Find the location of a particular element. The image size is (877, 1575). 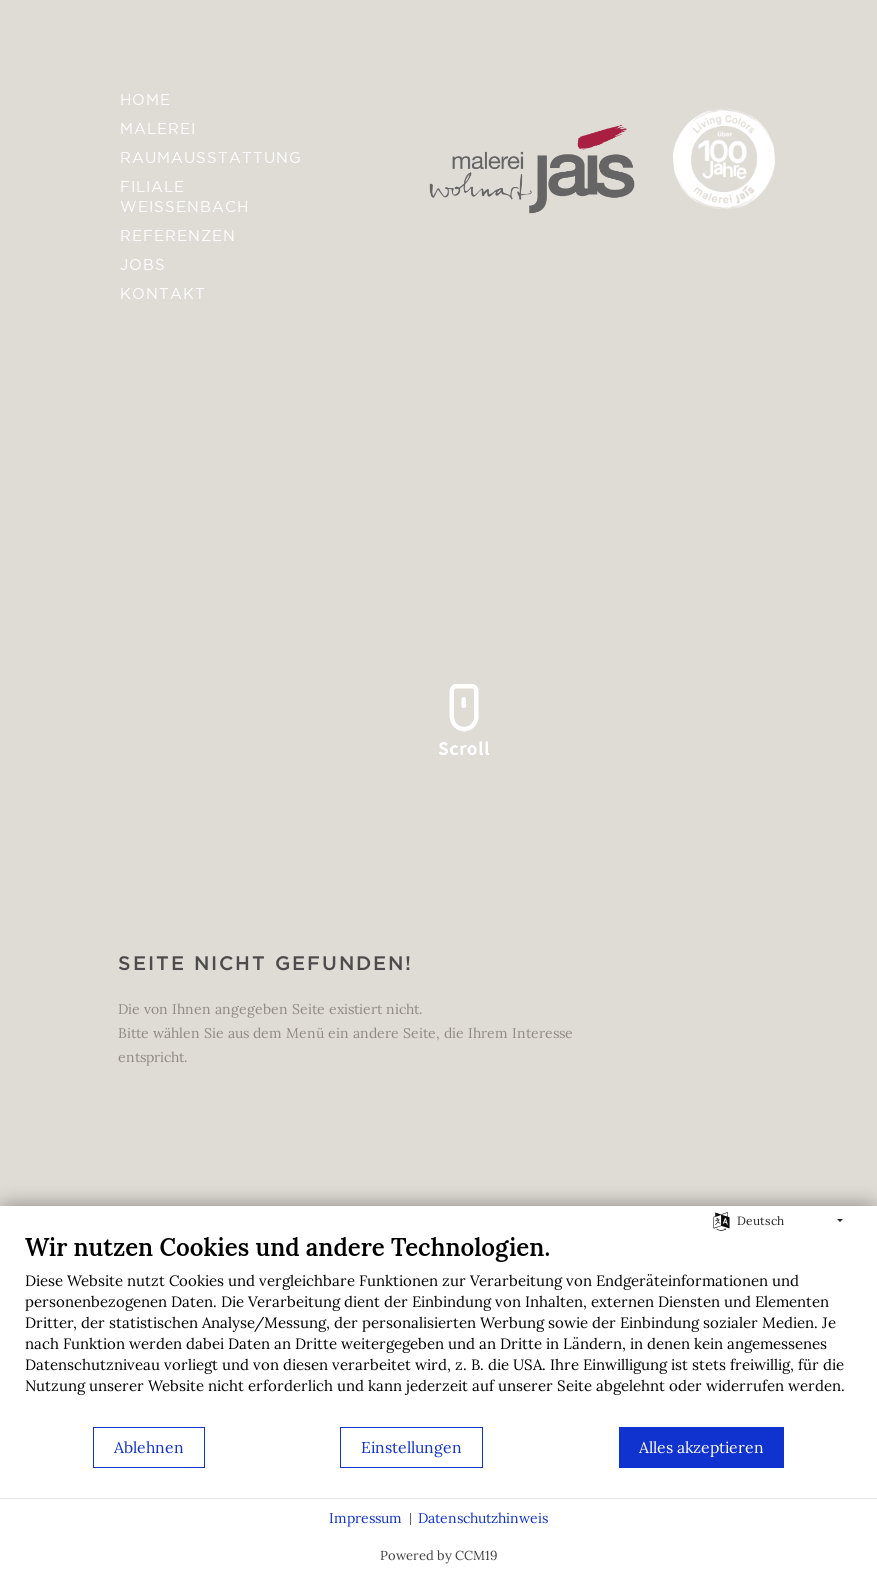

Ablehnen is located at coordinates (149, 1447).